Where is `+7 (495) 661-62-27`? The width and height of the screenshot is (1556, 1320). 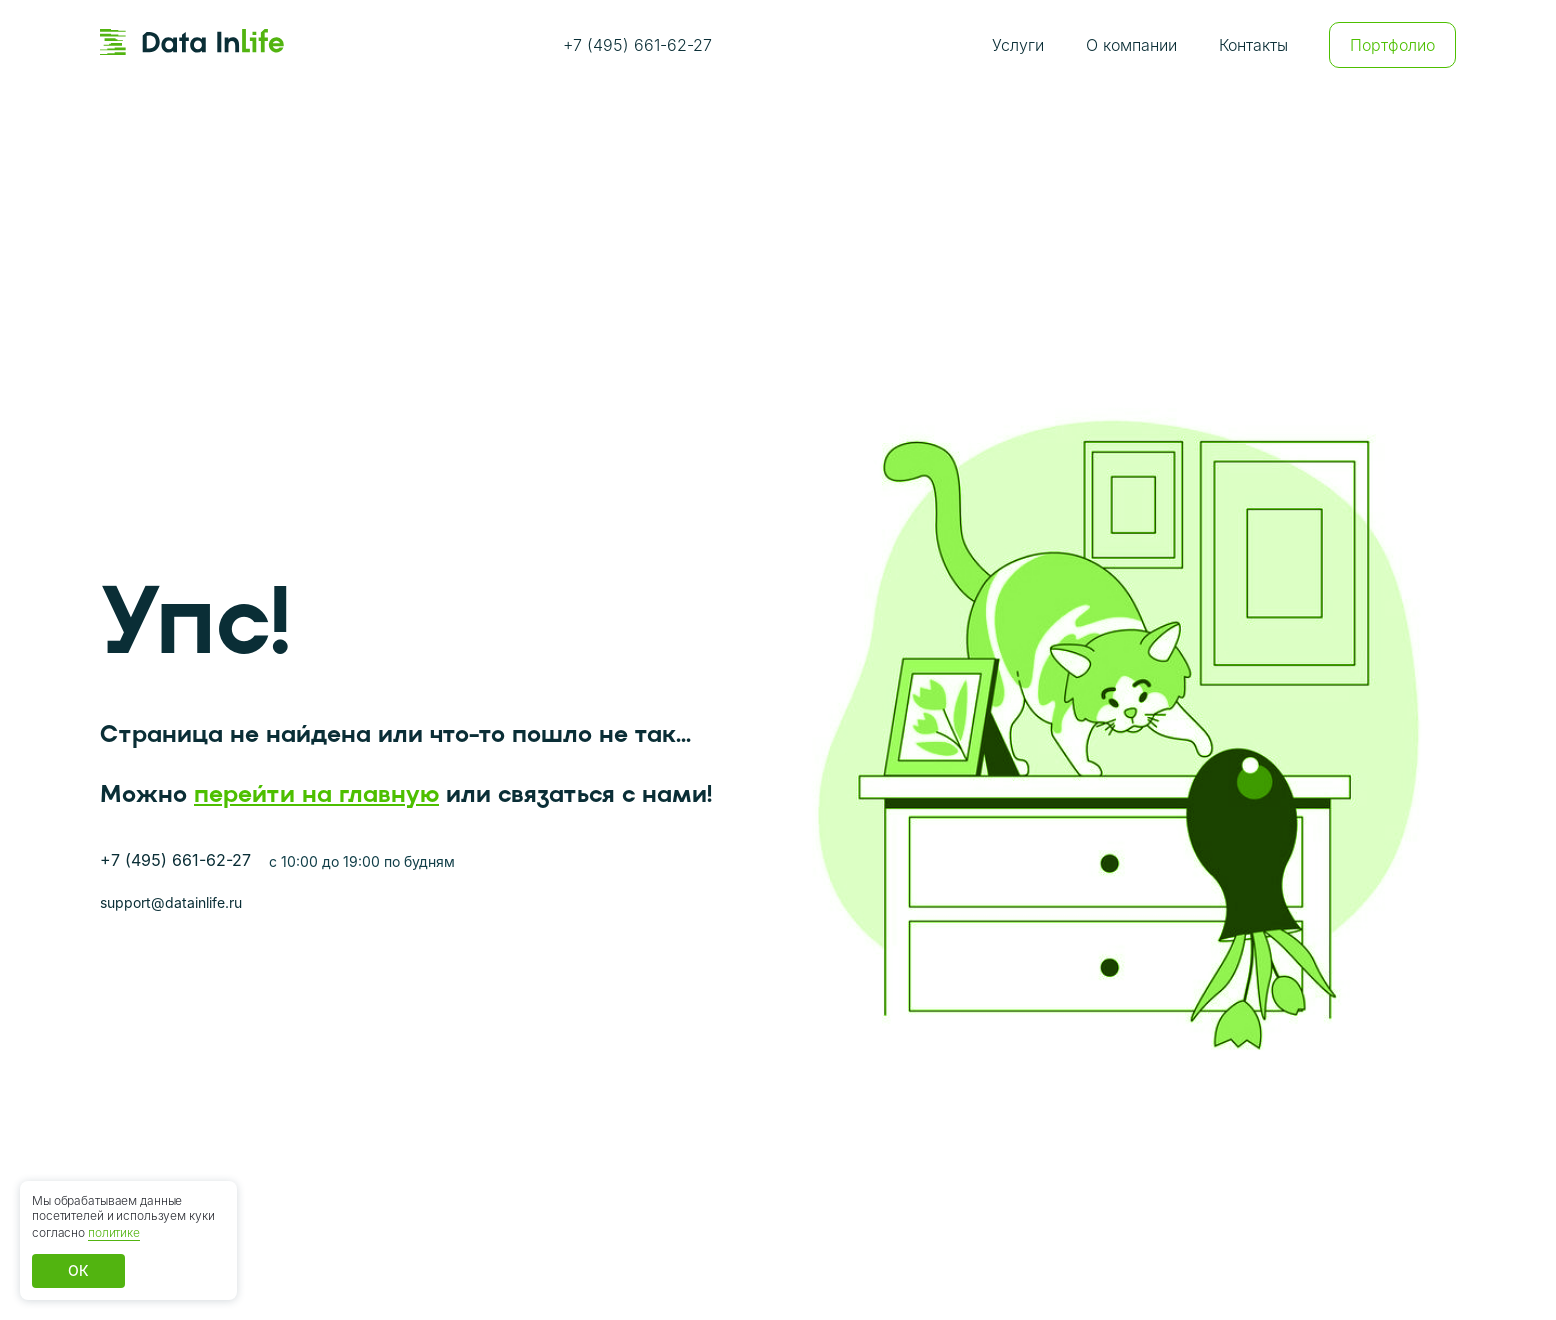 +7 (495) 661-62-27 is located at coordinates (637, 45).